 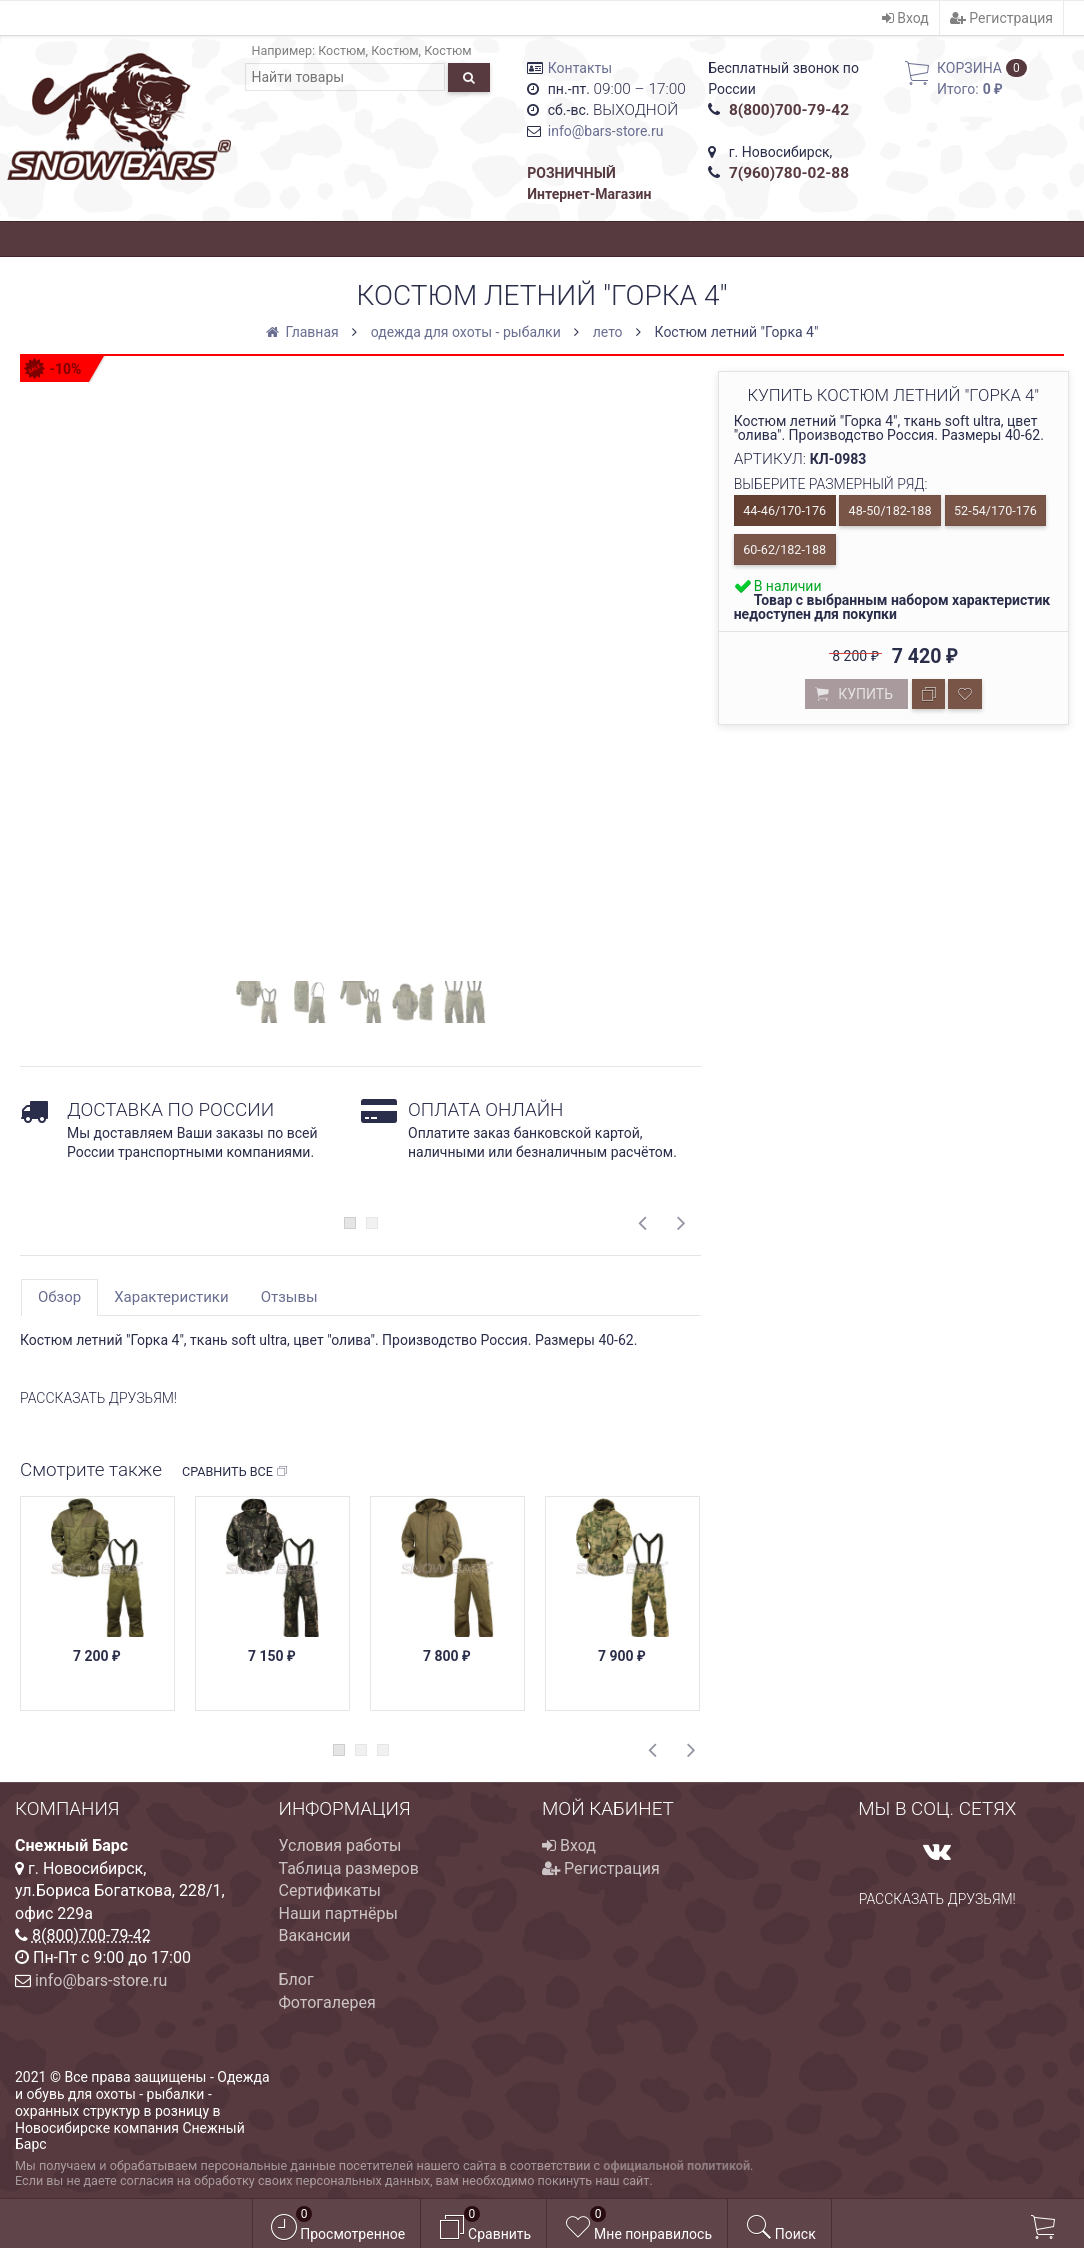 I want to click on Костюм, so click(x=341, y=50).